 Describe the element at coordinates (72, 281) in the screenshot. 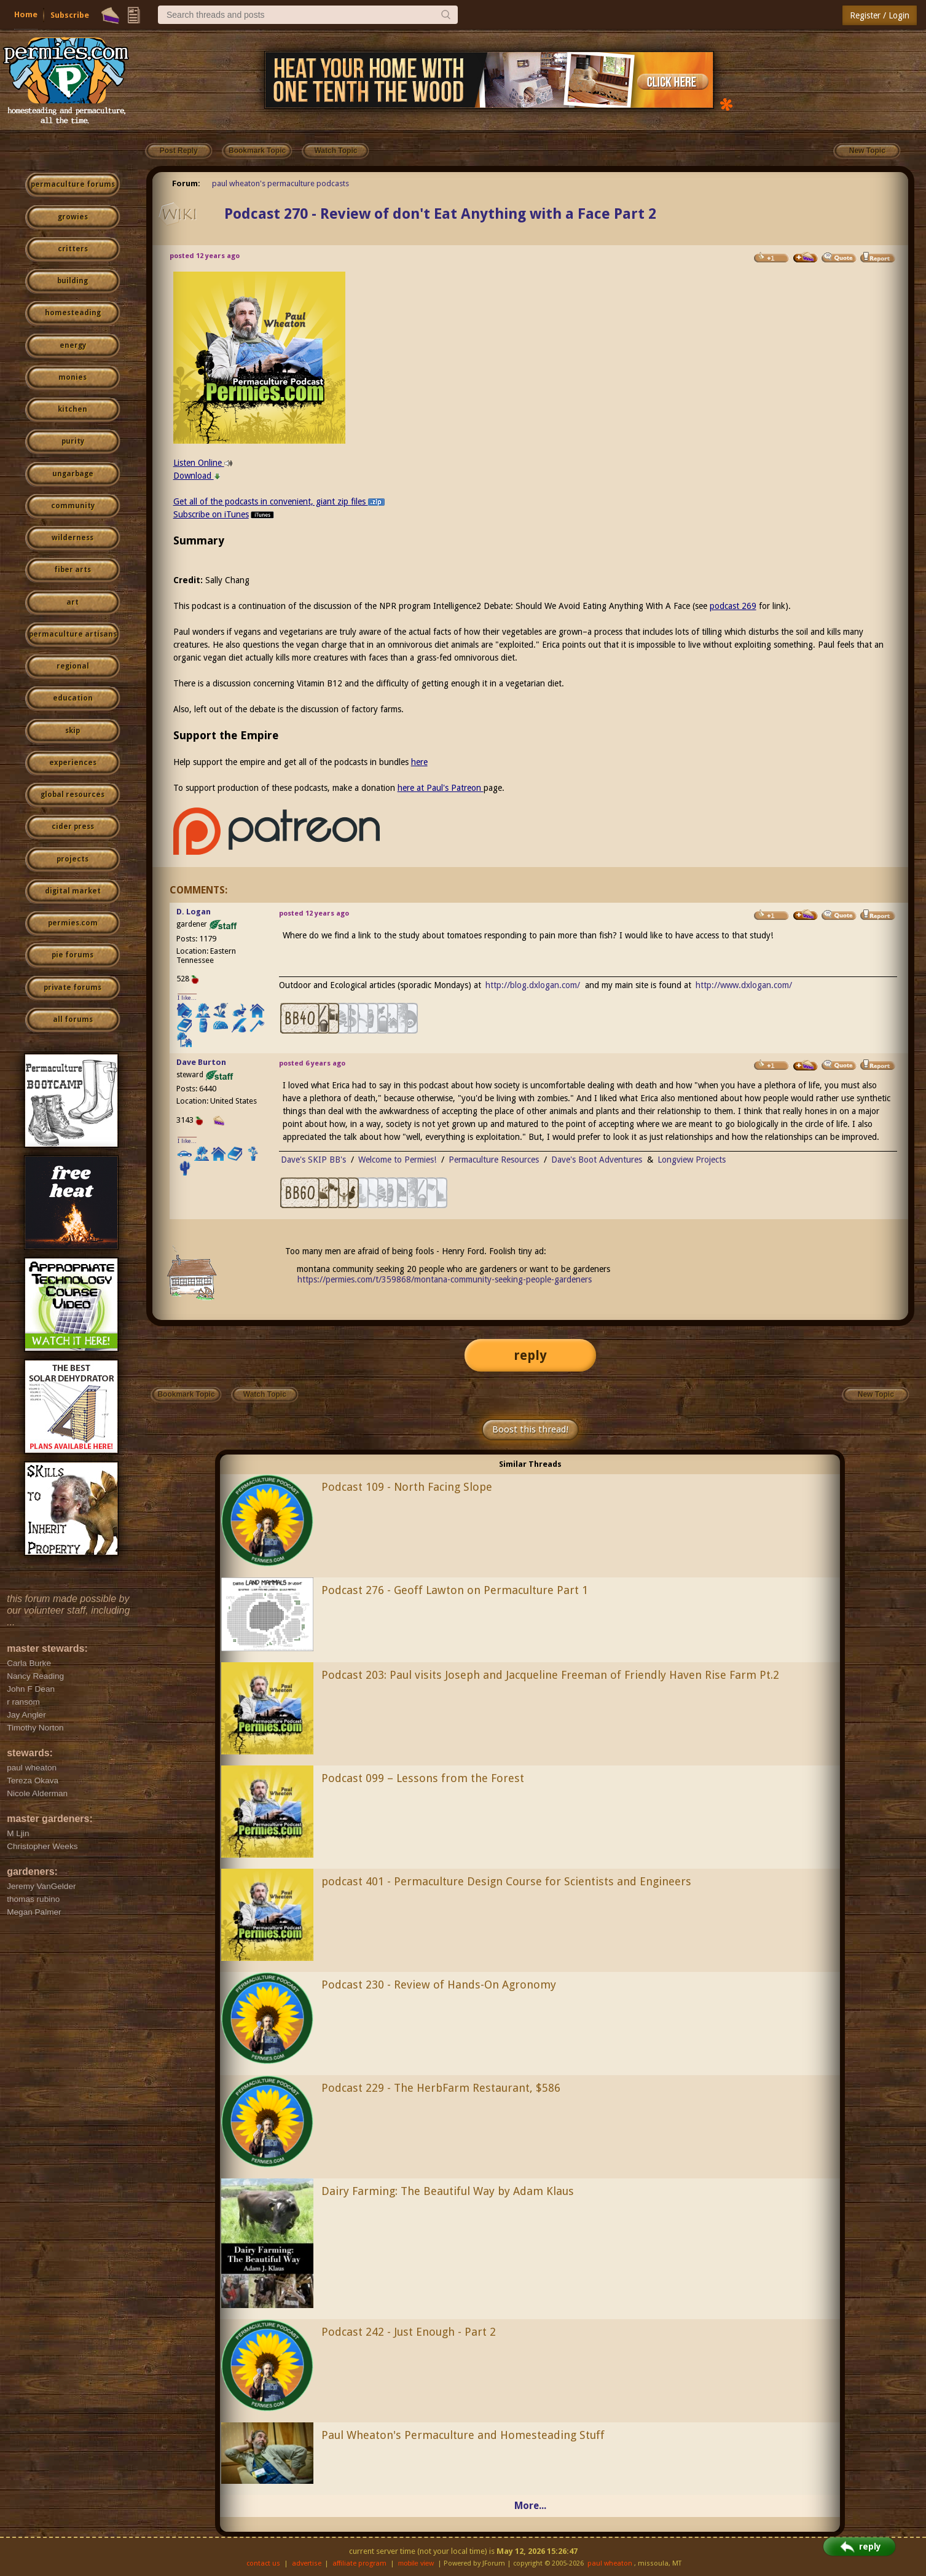

I see `building` at that location.